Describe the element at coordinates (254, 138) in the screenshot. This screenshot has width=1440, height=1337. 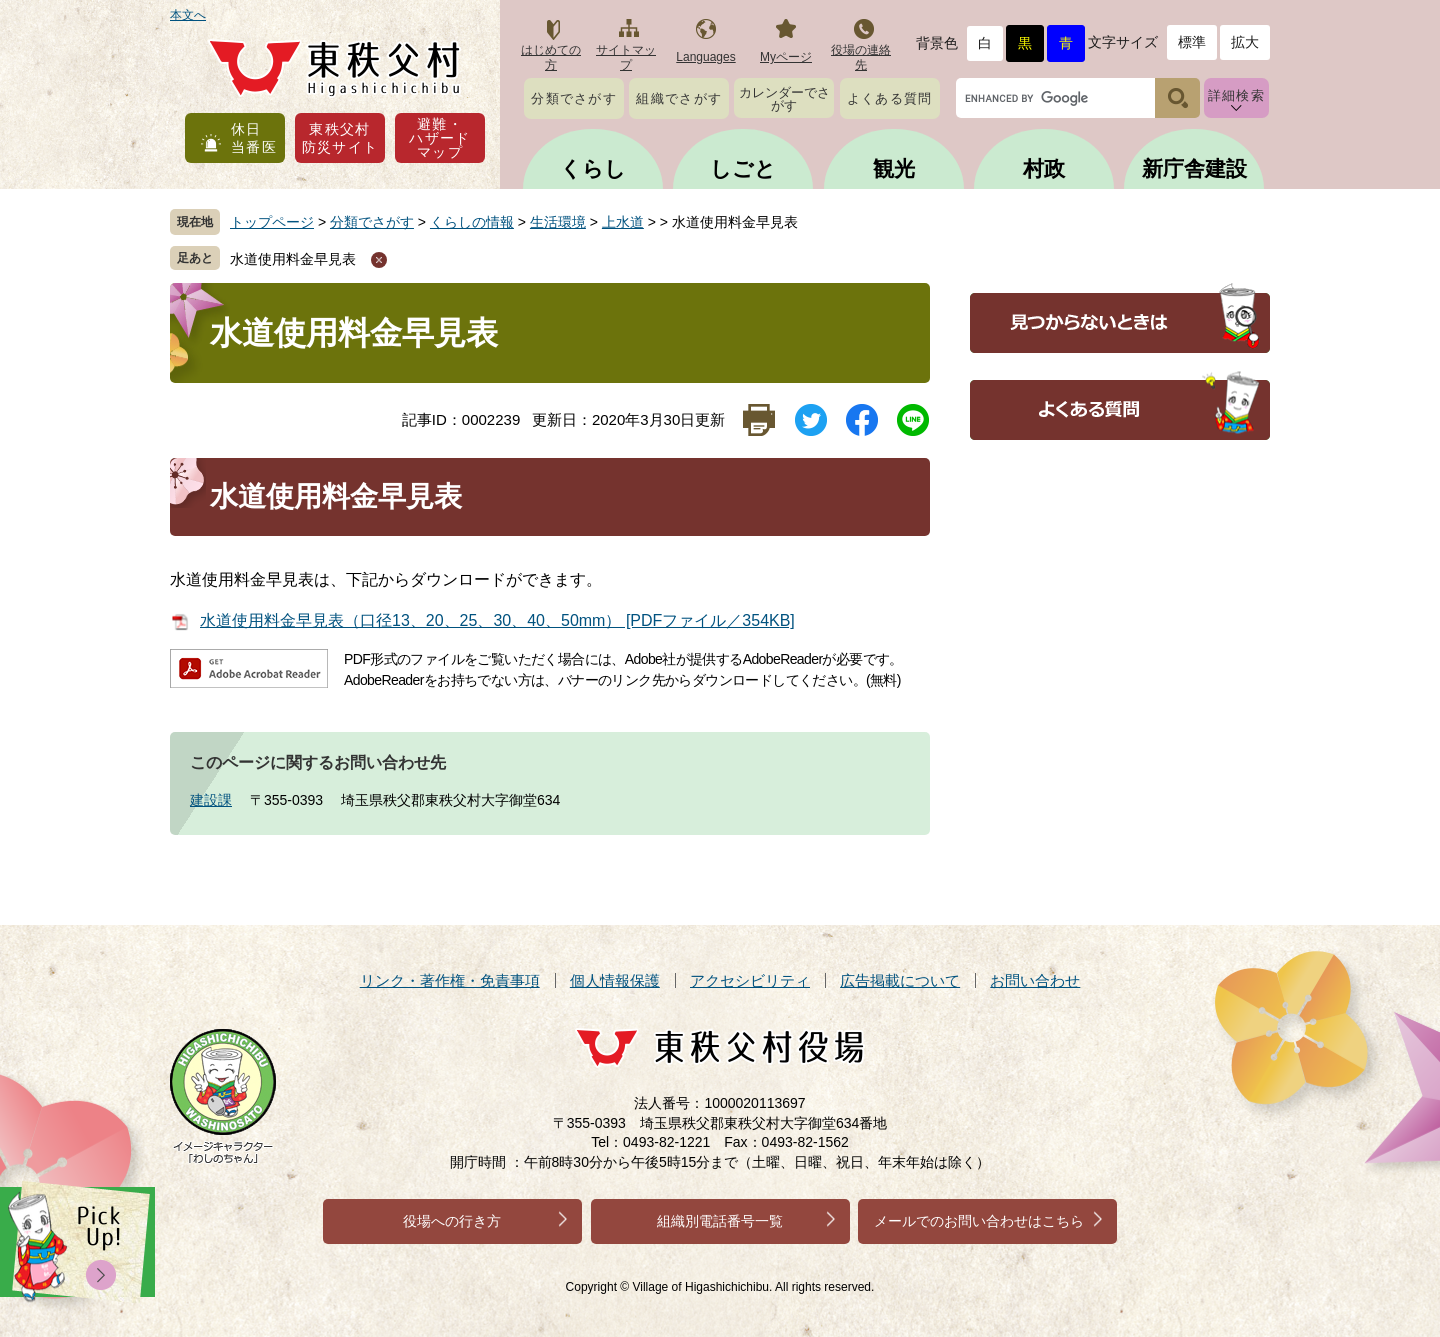
I see `休日当番医` at that location.